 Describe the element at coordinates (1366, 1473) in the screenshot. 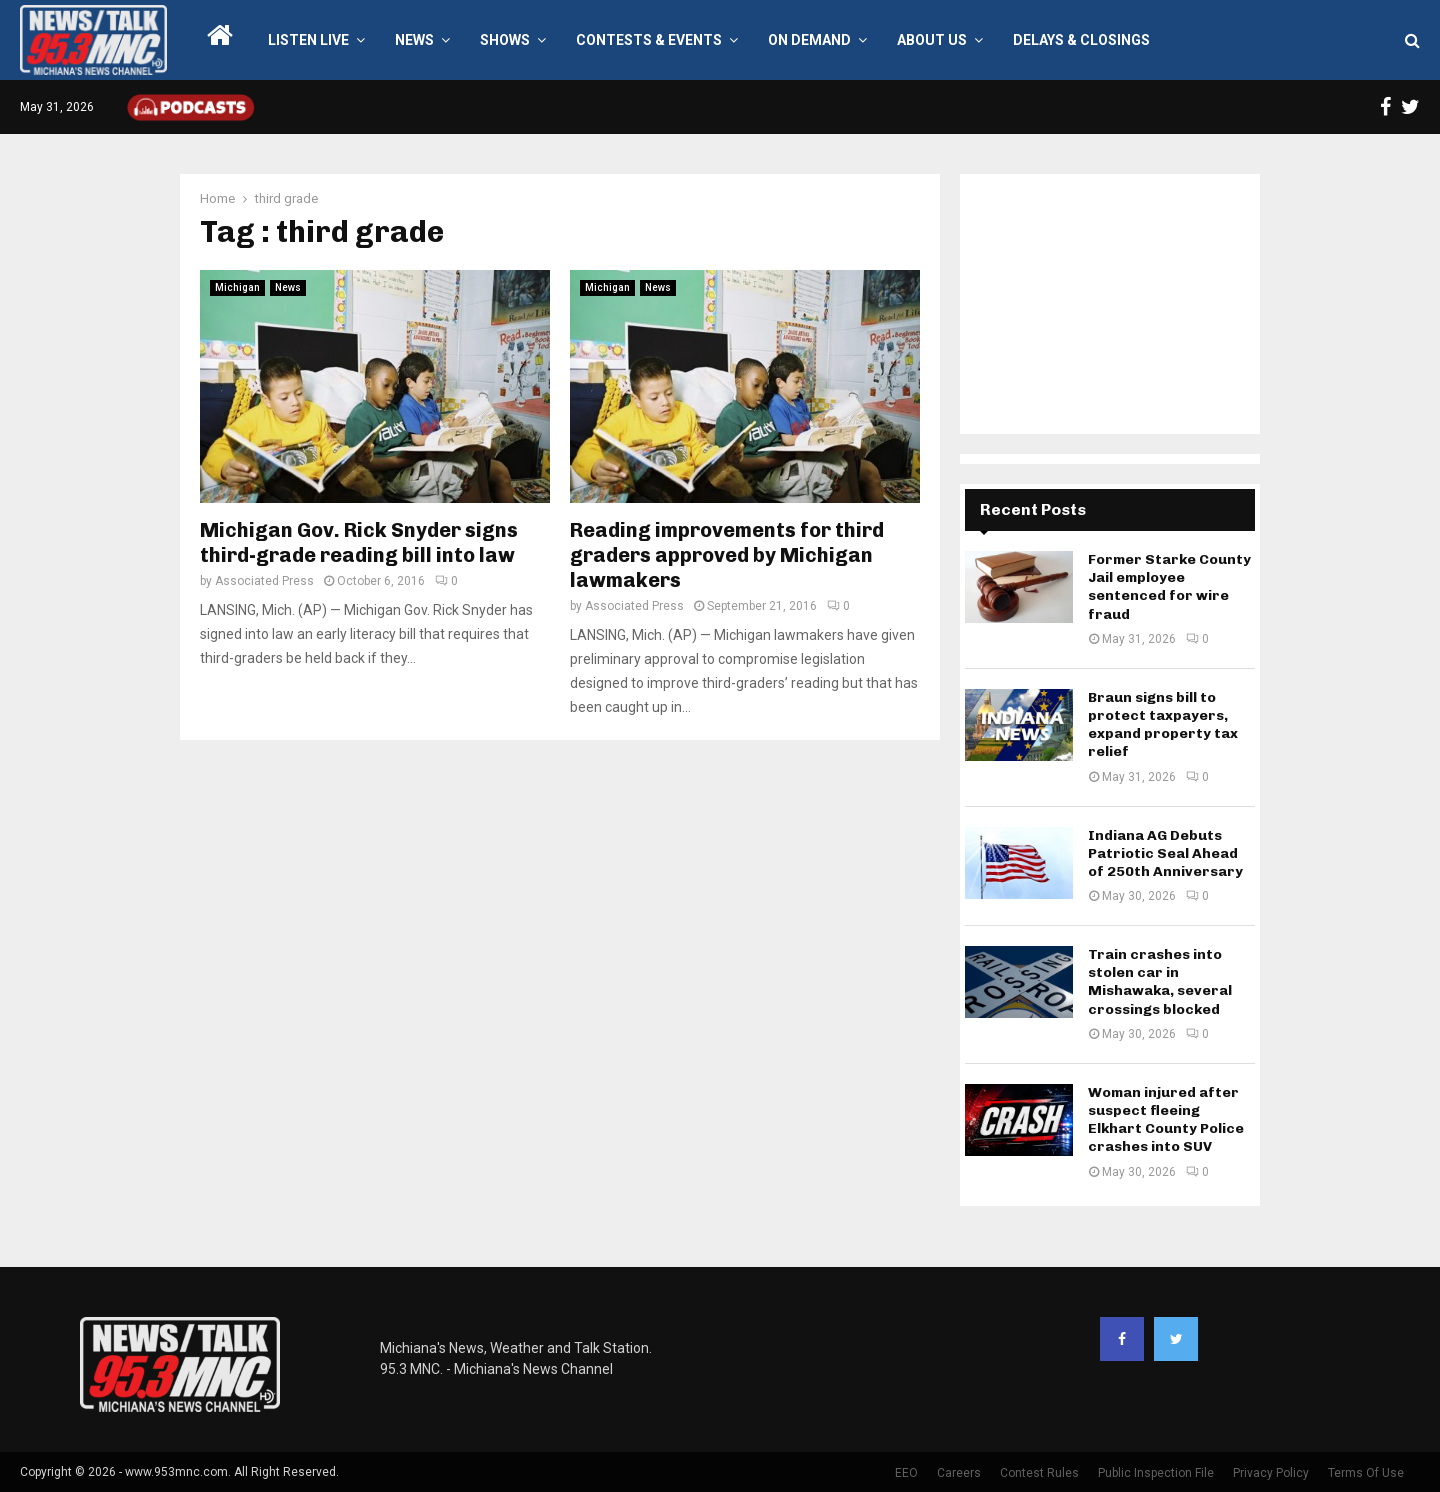

I see `Terms Of Use` at that location.